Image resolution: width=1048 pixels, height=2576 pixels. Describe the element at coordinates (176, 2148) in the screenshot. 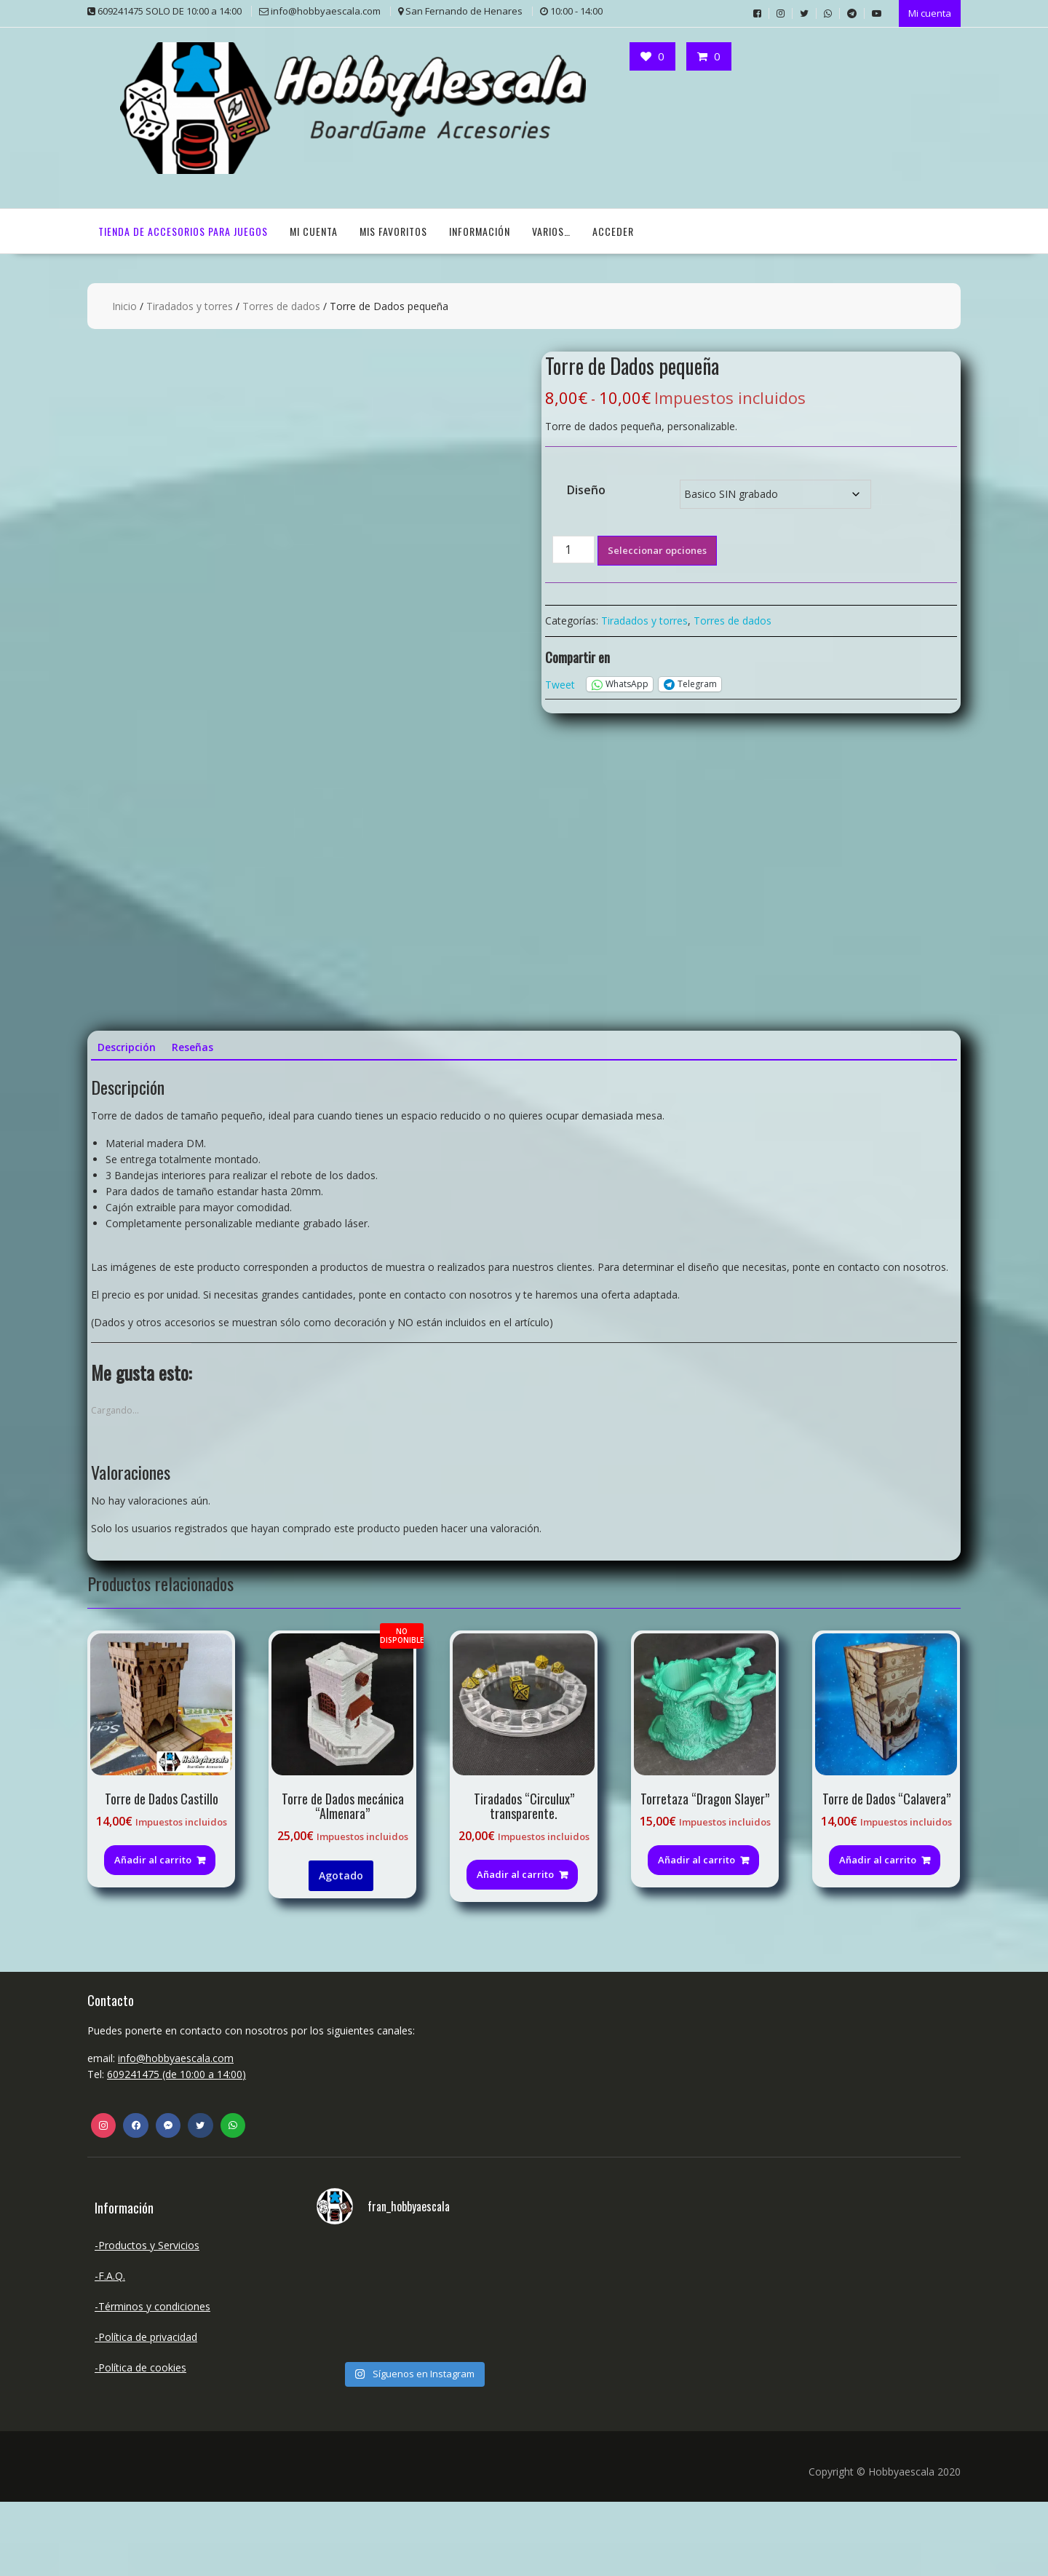

I see `609241475 (de 10:00 a 14:00)` at that location.